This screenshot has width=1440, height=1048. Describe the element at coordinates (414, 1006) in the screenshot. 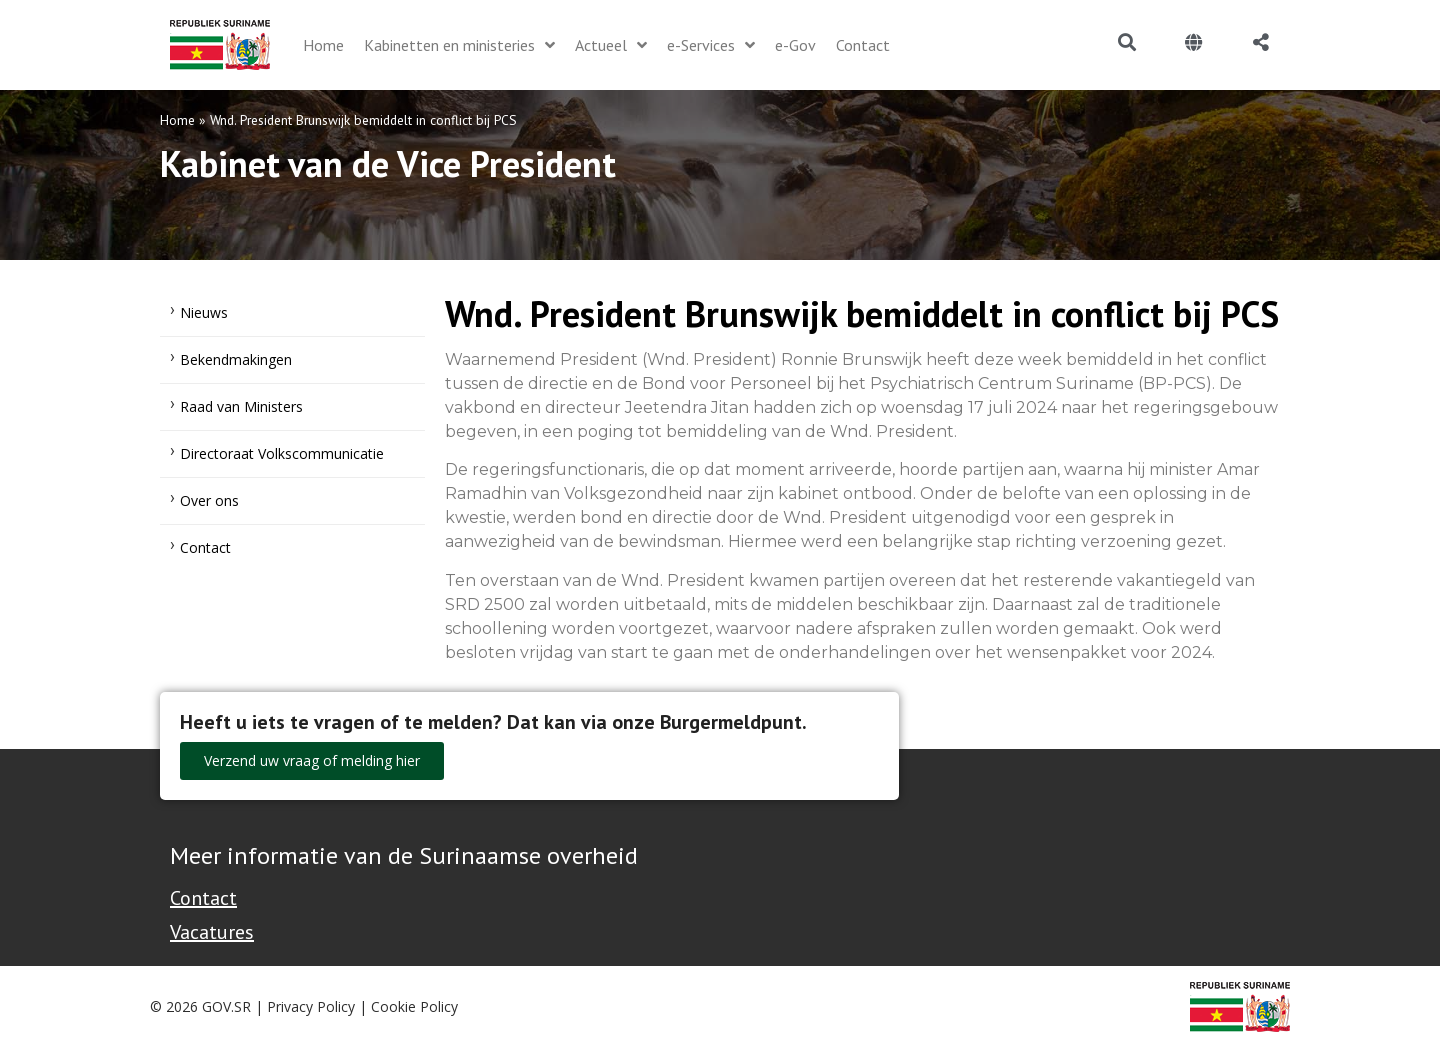

I see `Cookie Policy` at that location.